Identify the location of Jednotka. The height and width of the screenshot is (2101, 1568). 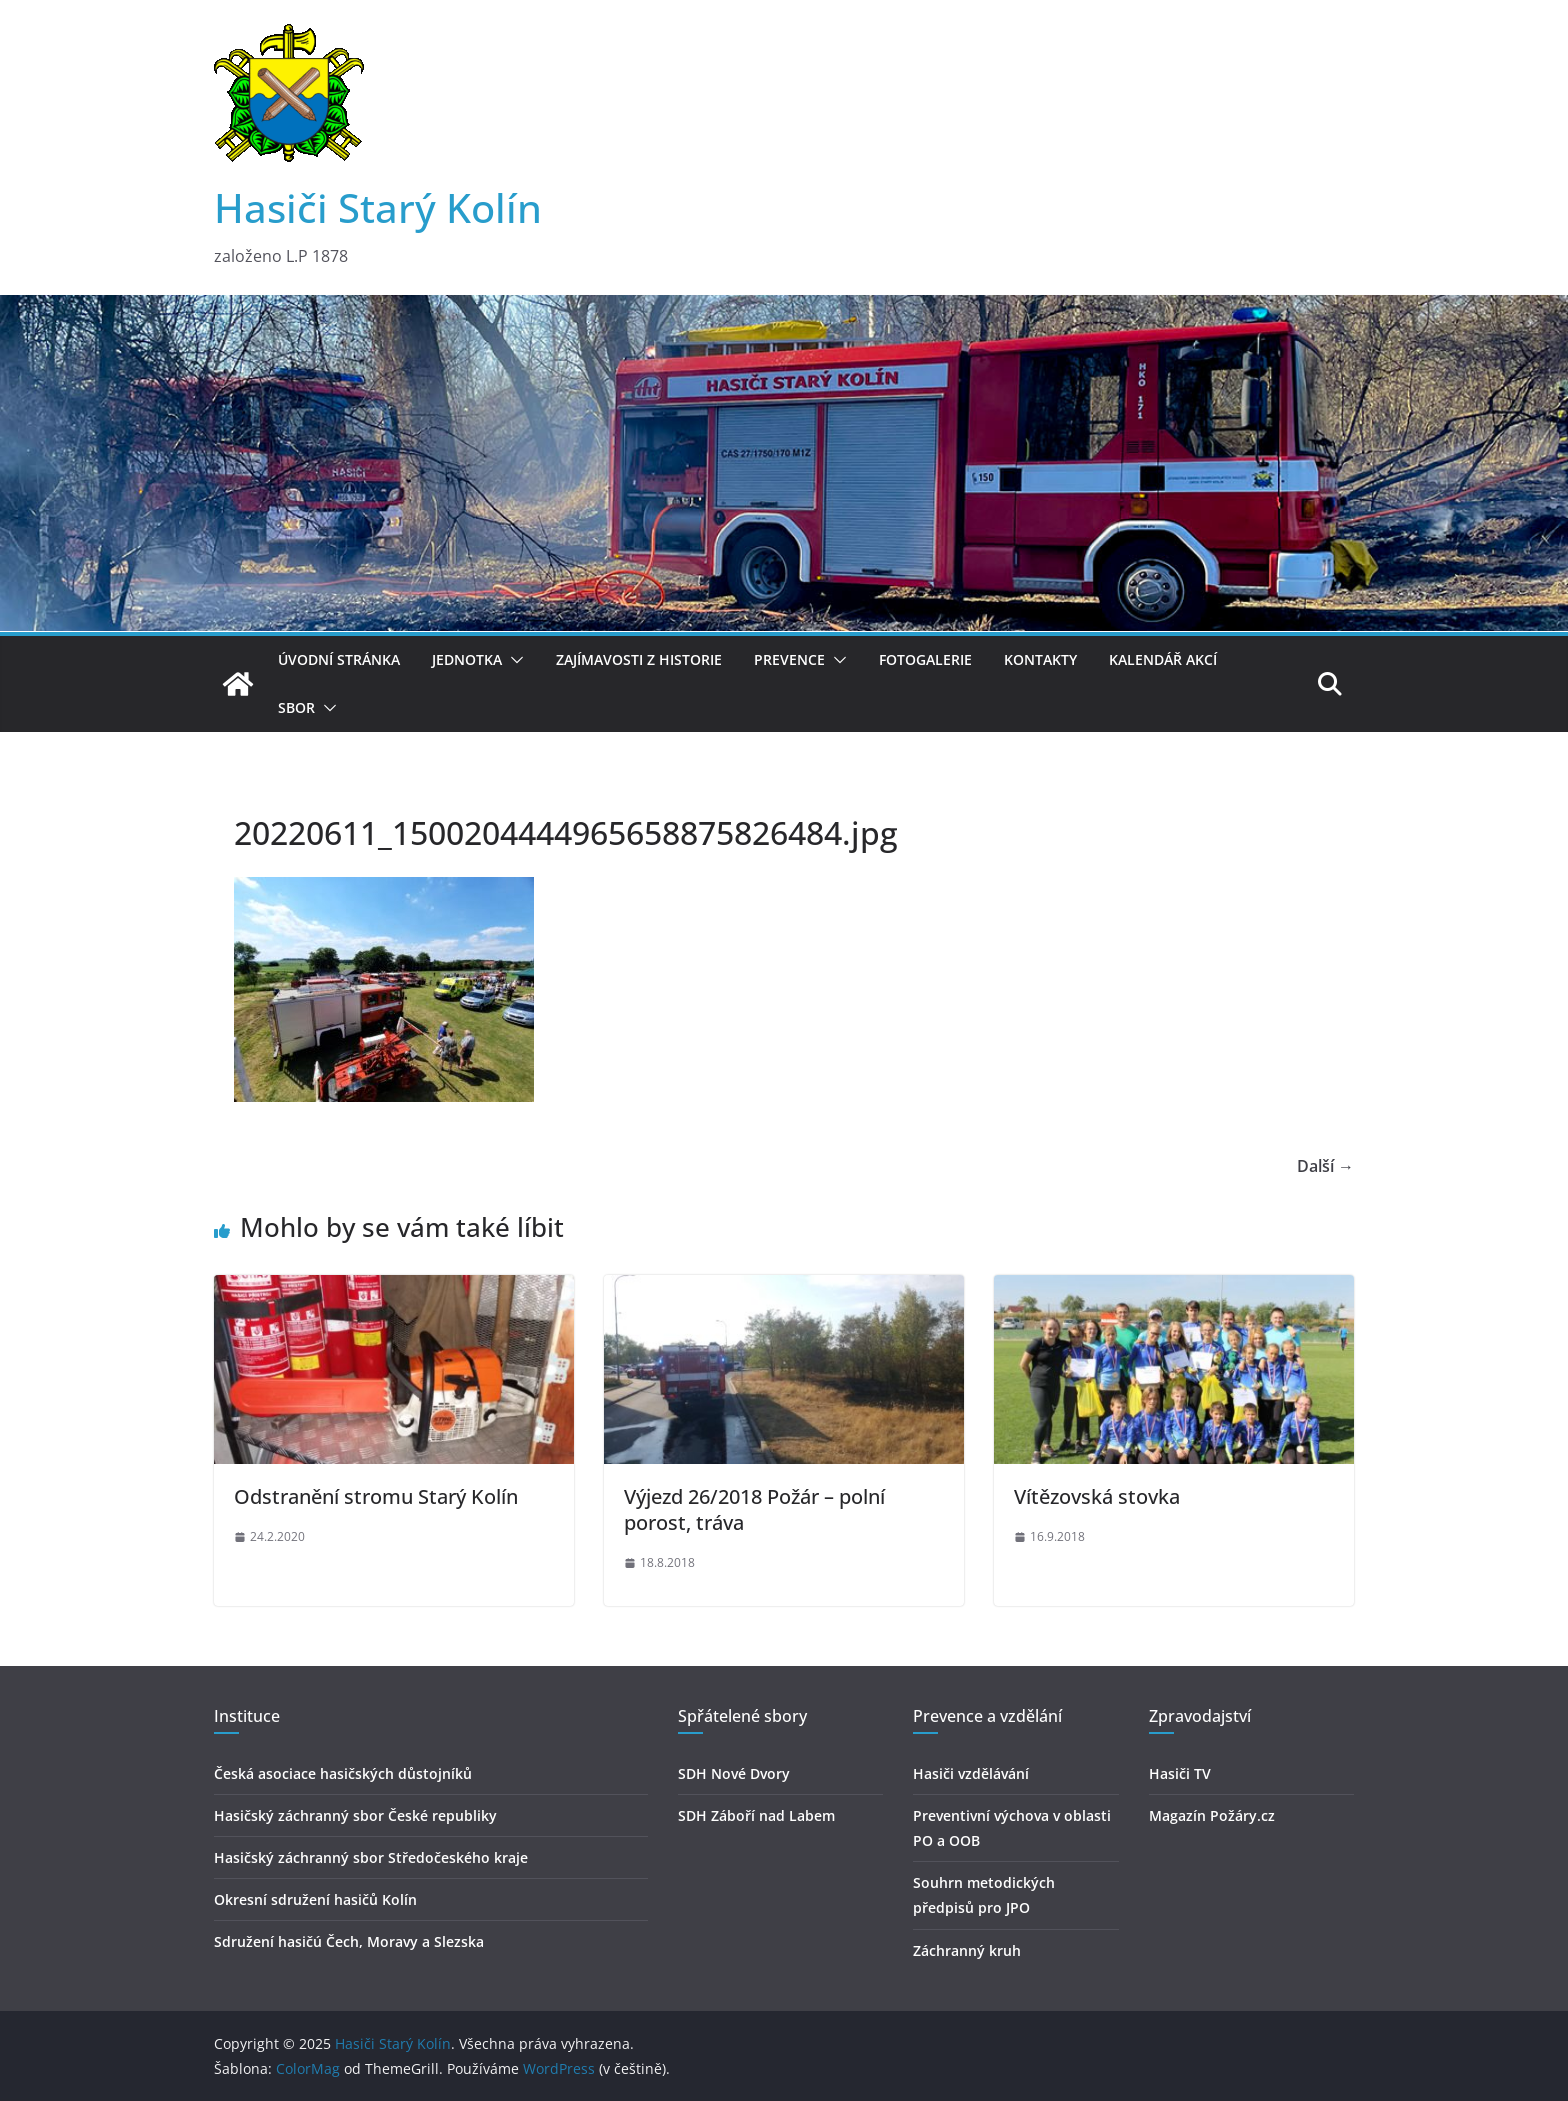
(467, 659).